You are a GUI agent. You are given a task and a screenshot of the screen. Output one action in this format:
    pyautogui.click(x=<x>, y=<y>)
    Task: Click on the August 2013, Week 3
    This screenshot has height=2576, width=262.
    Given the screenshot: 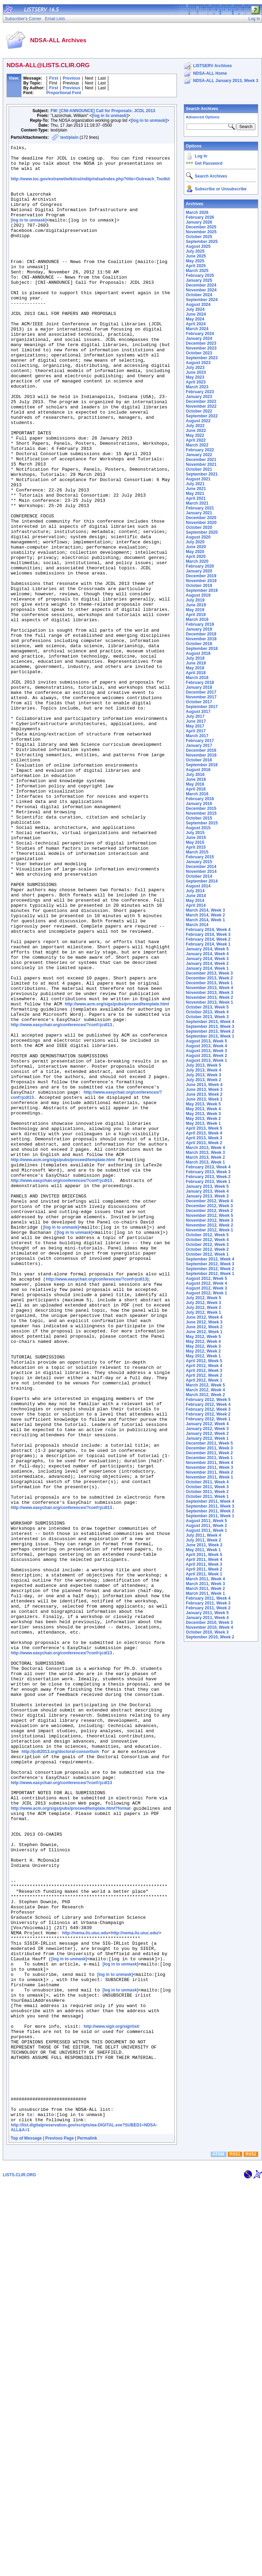 What is the action you would take?
    pyautogui.click(x=206, y=1050)
    